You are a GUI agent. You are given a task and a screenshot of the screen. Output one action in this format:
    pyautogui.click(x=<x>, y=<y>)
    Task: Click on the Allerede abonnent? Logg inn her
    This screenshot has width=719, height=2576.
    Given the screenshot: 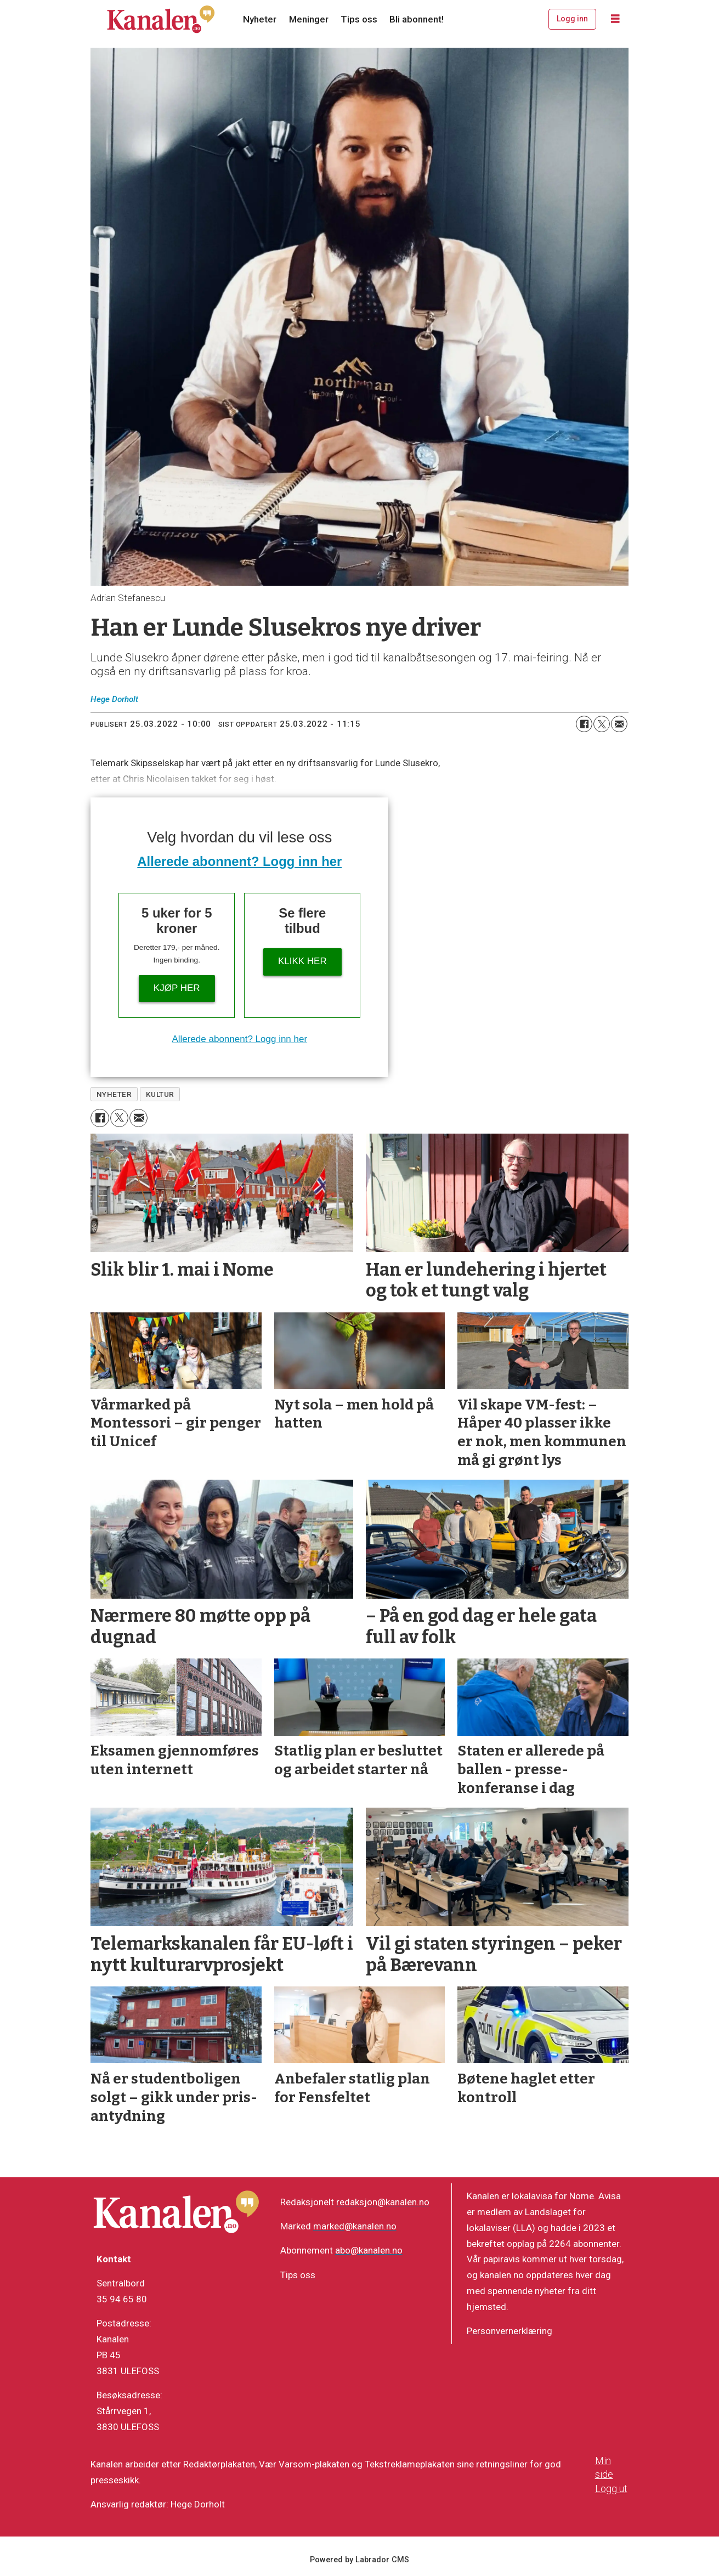 What is the action you would take?
    pyautogui.click(x=239, y=861)
    